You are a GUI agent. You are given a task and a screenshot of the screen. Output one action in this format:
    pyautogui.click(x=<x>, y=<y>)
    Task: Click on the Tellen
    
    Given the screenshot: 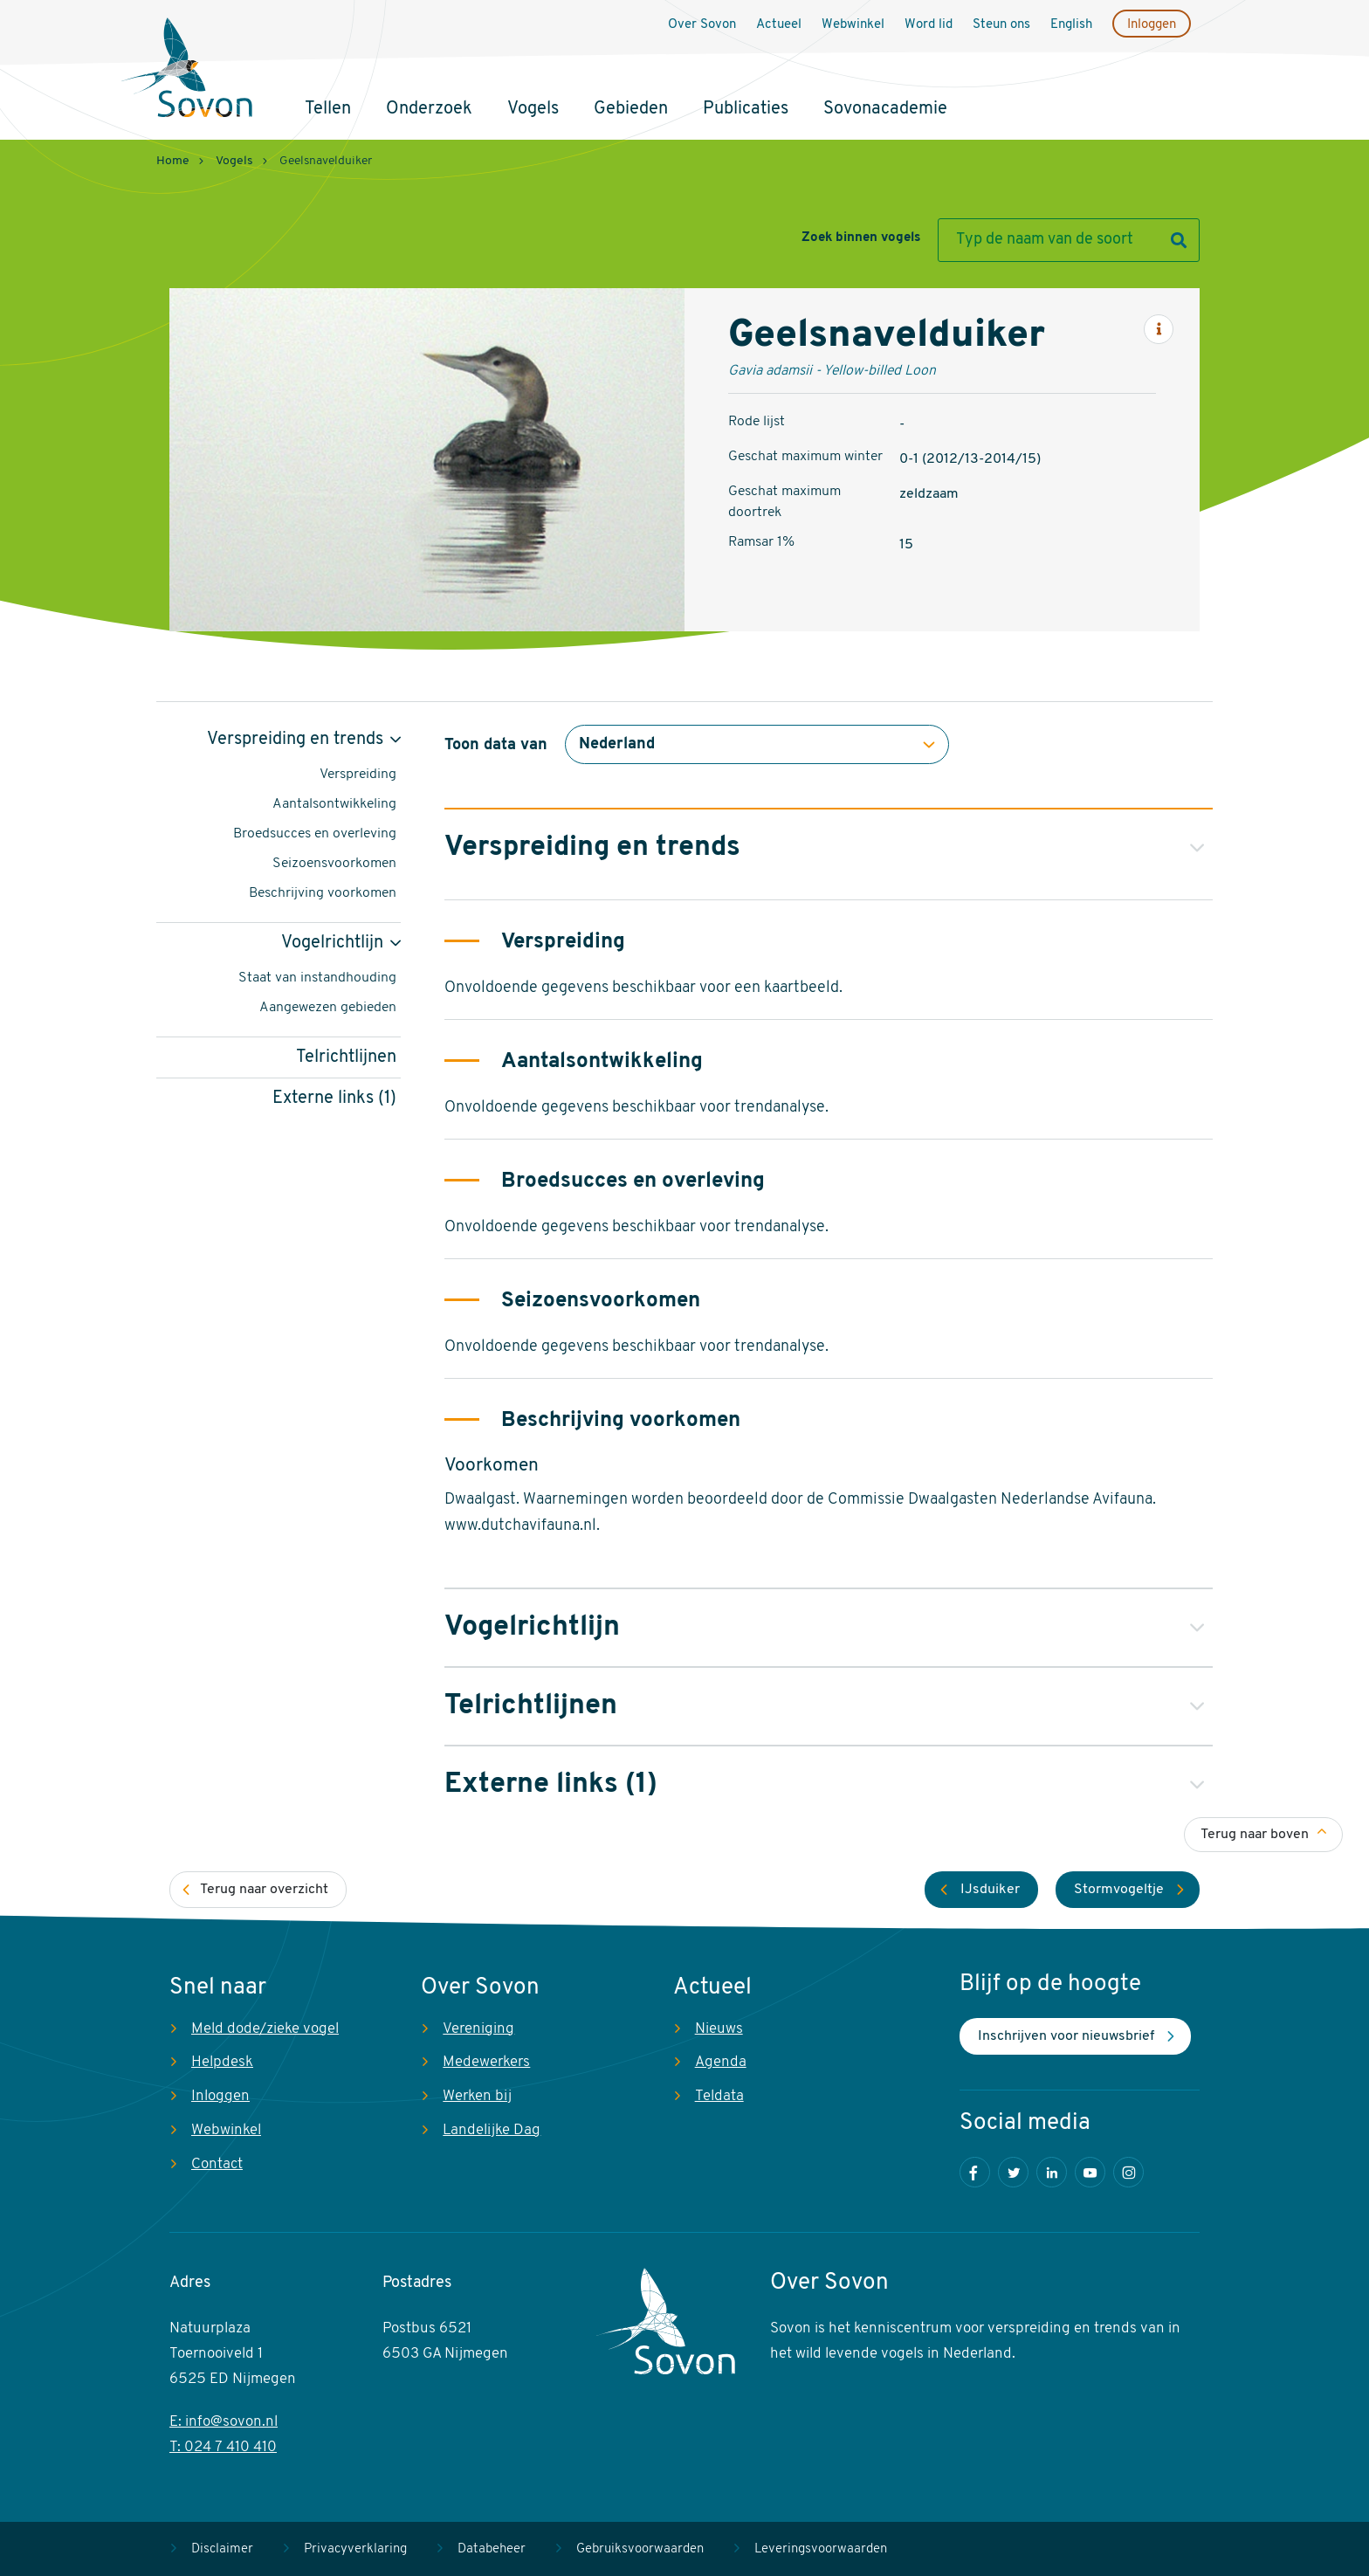 What is the action you would take?
    pyautogui.click(x=328, y=109)
    